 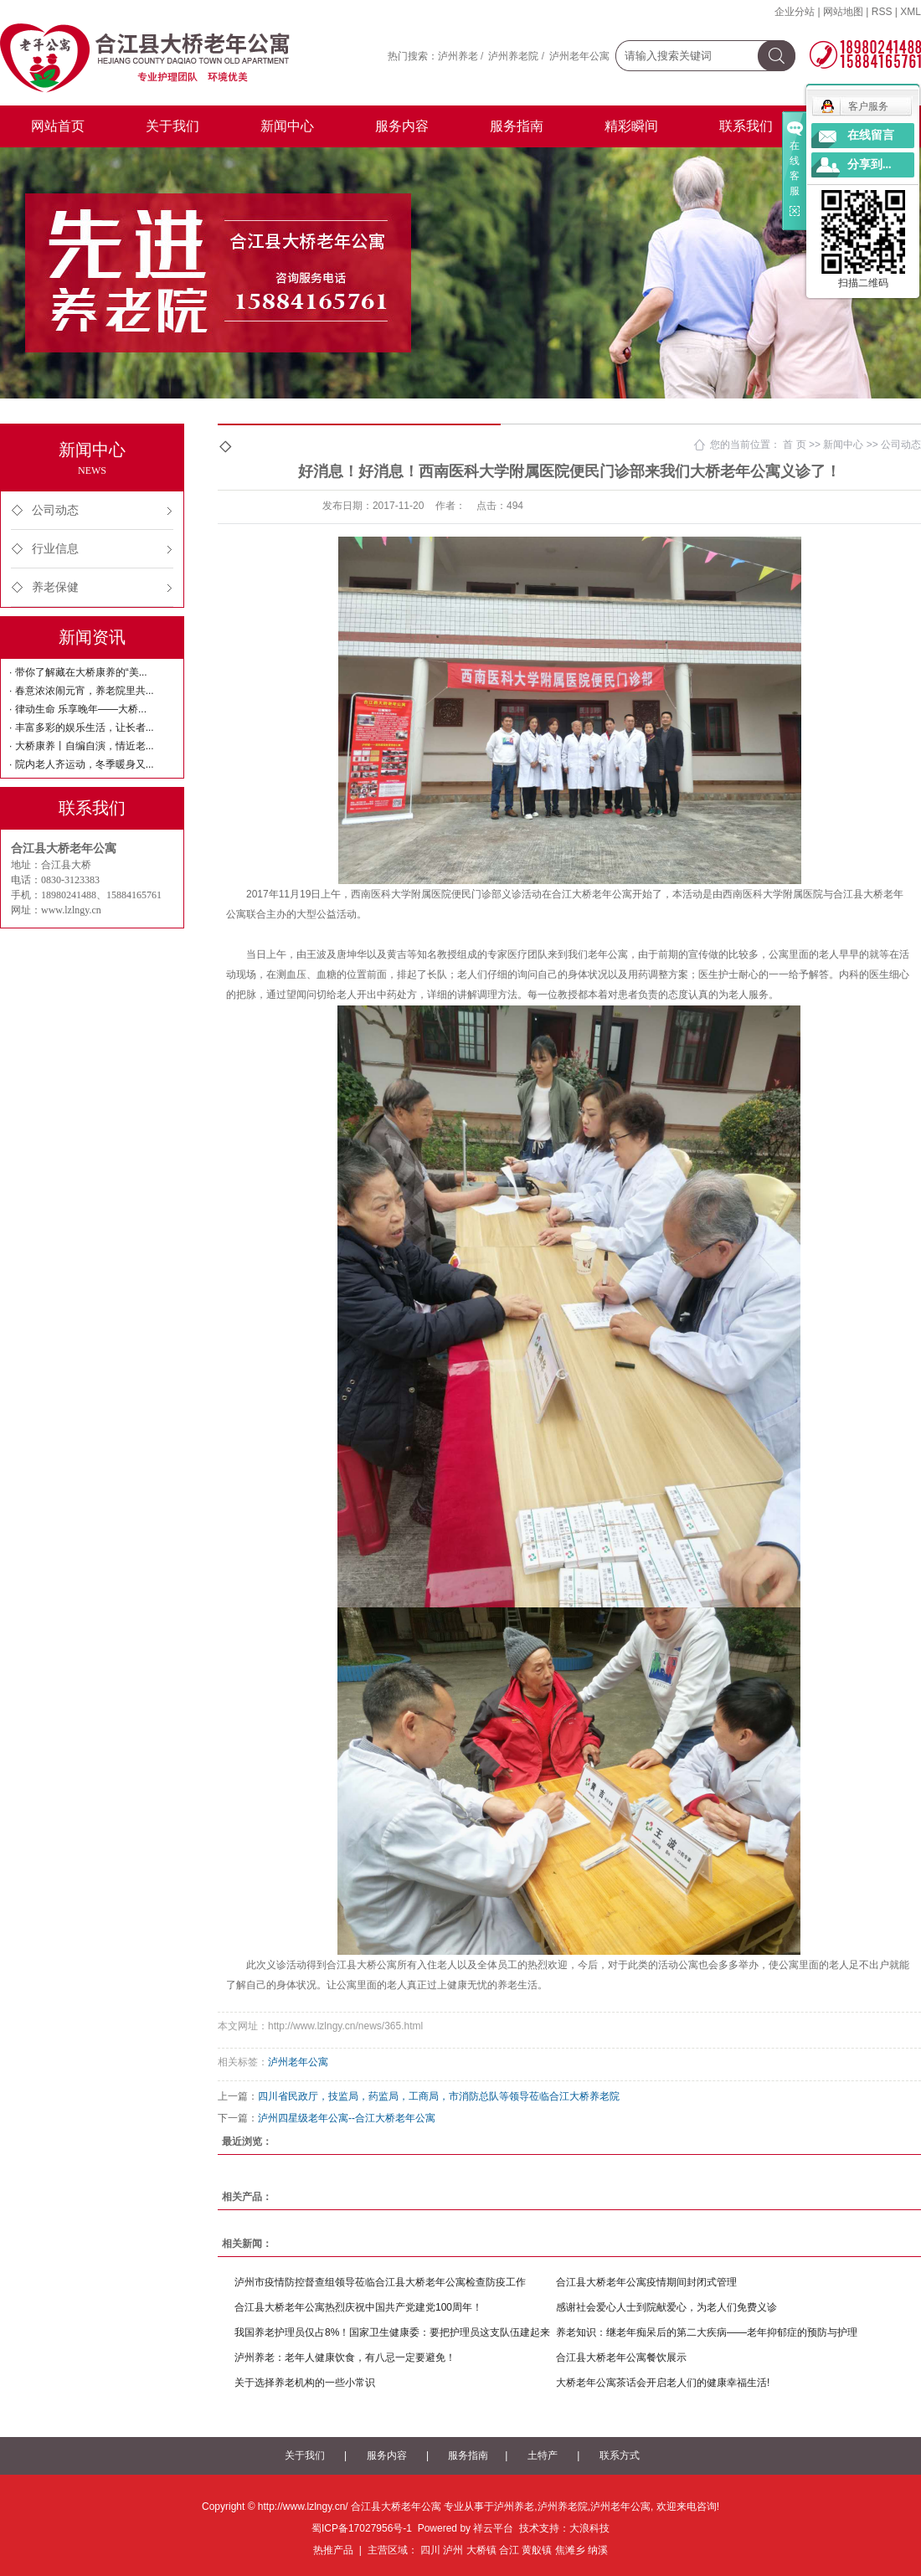 What do you see at coordinates (598, 2550) in the screenshot?
I see `纳溪` at bounding box center [598, 2550].